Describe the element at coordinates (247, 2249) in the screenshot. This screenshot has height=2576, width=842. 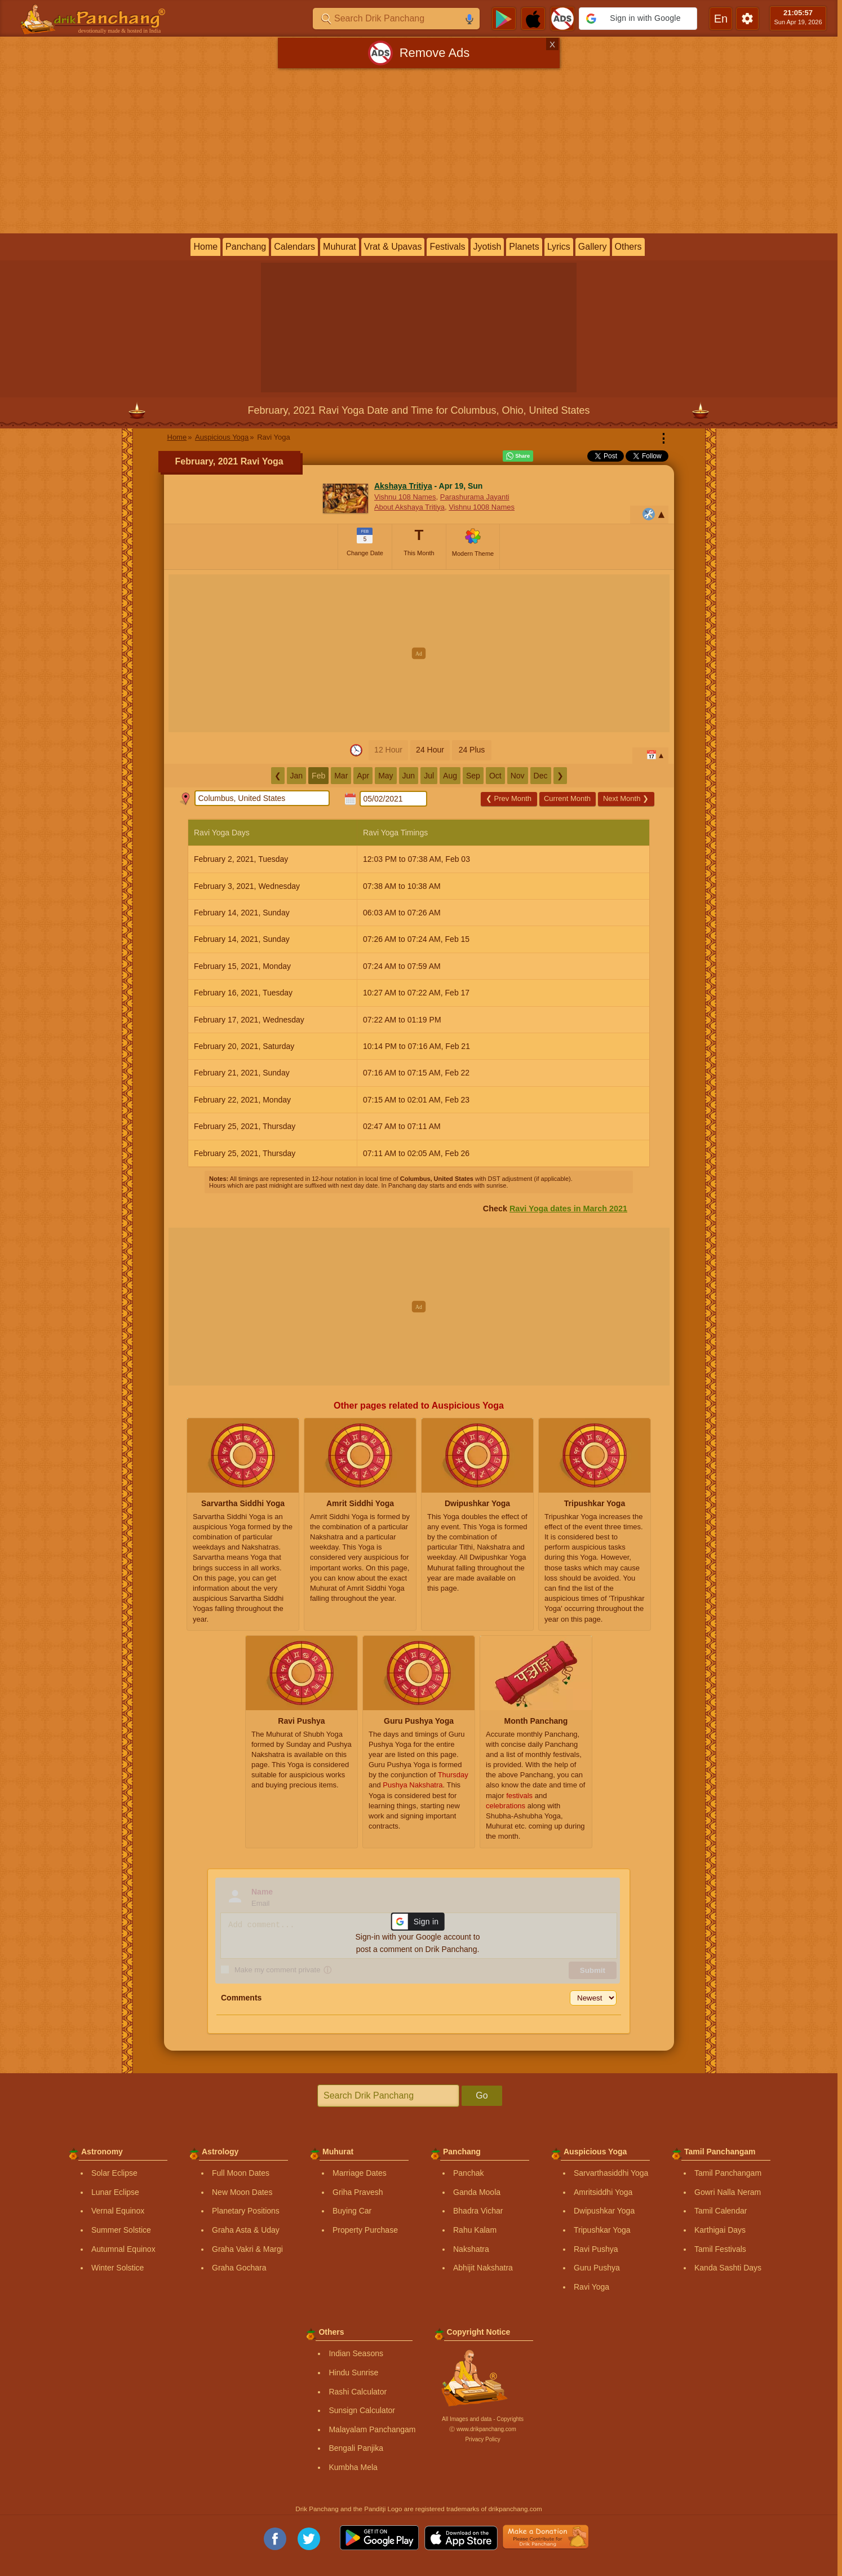
I see `Graha Vakri & Margi` at that location.